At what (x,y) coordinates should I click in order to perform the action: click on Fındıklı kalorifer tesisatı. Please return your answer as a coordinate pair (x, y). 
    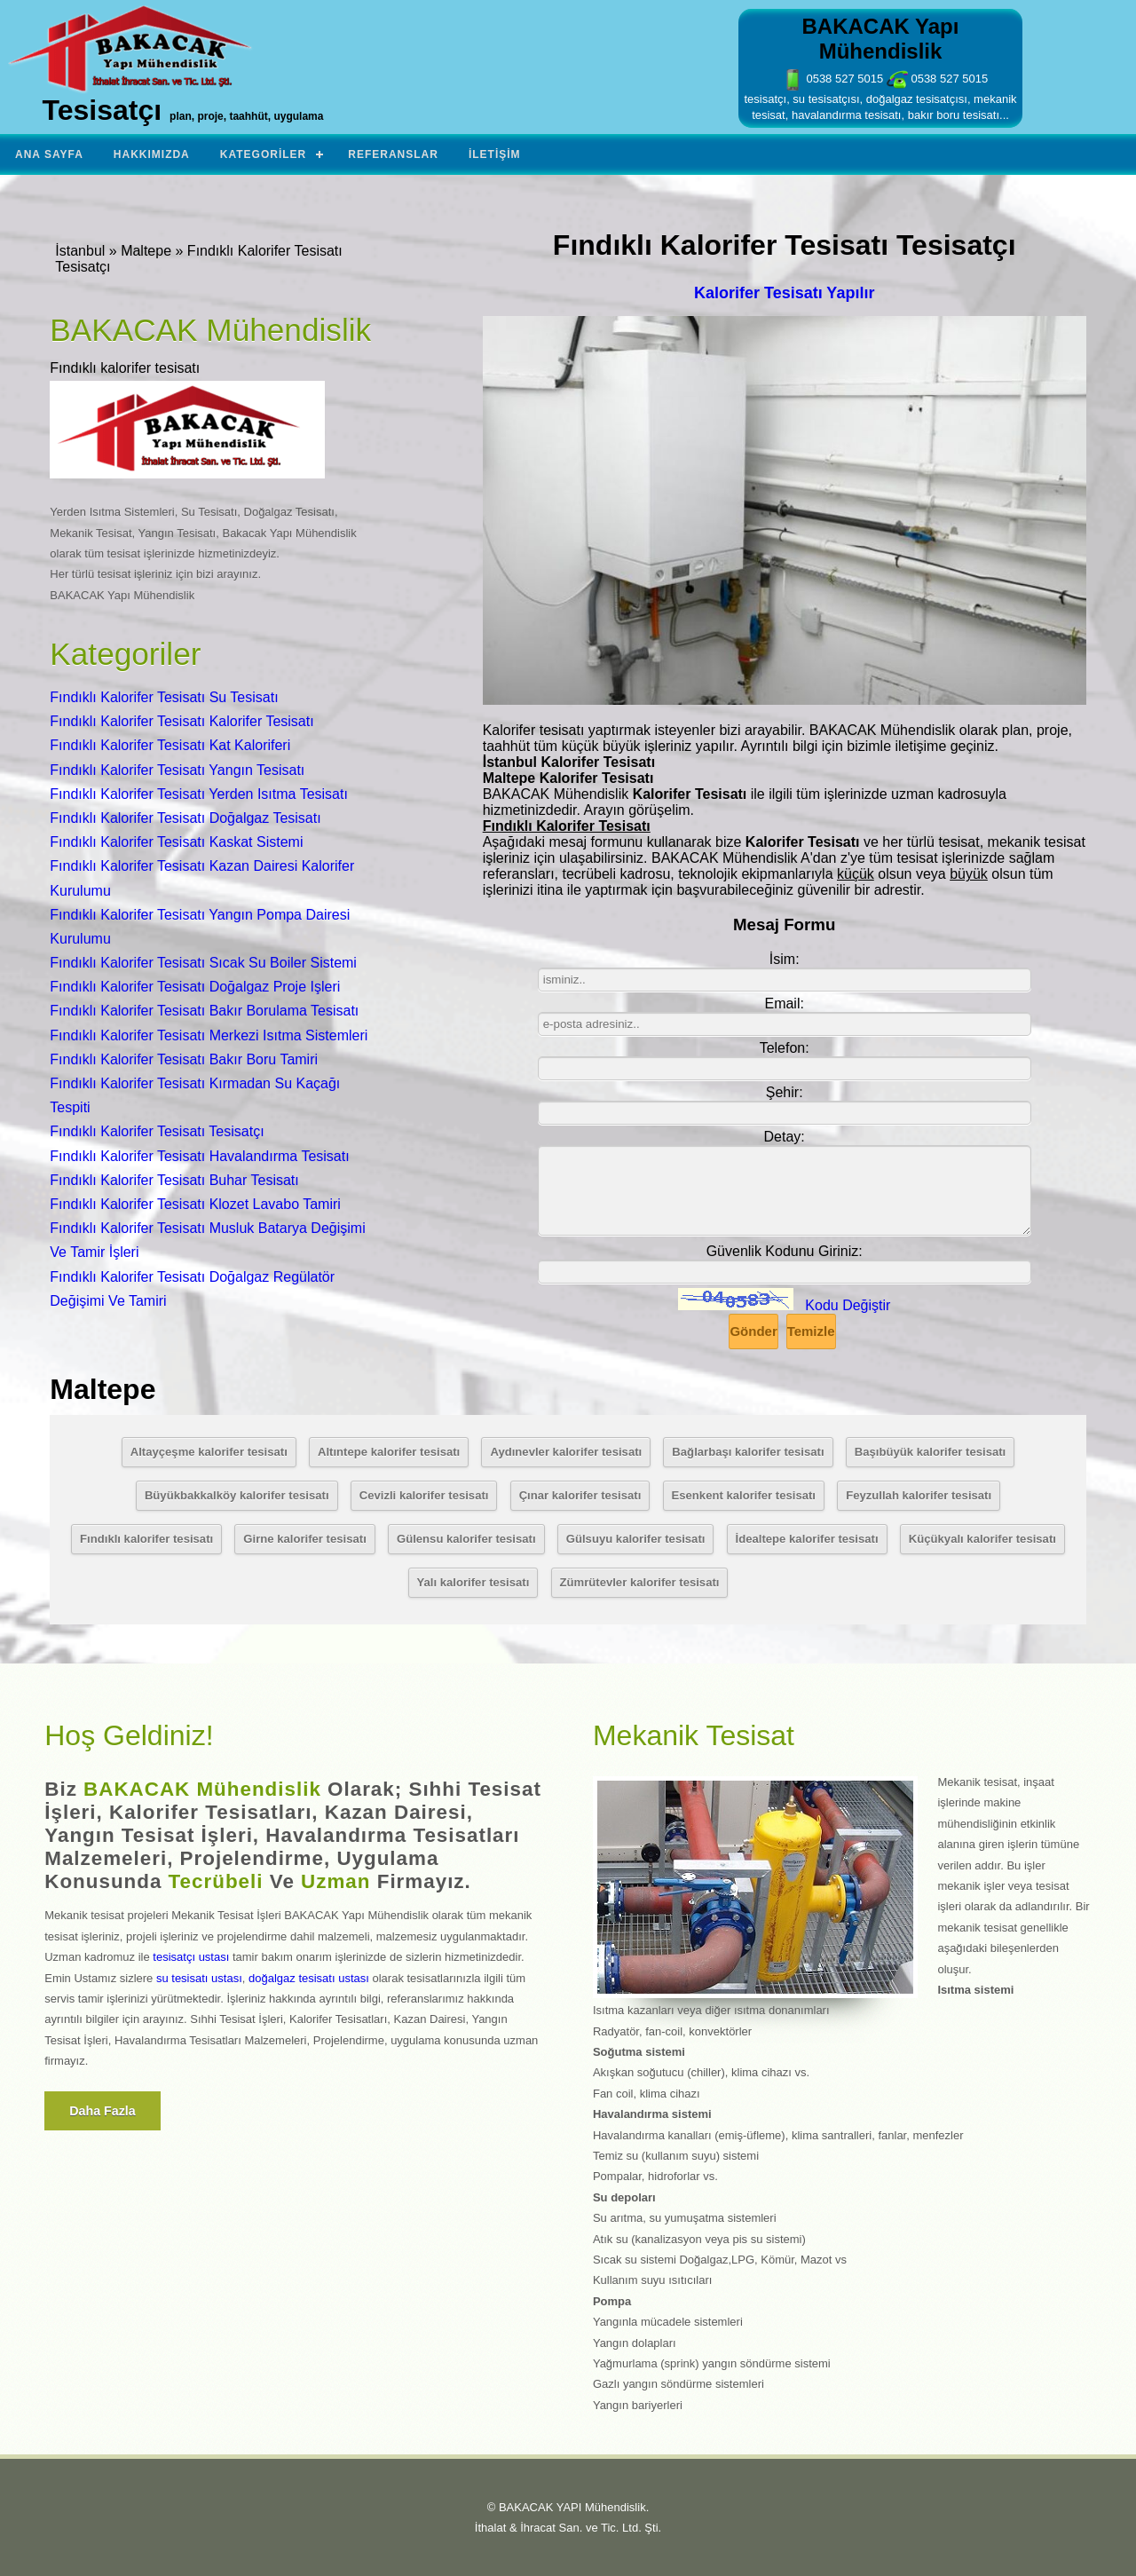
    Looking at the image, I should click on (146, 1538).